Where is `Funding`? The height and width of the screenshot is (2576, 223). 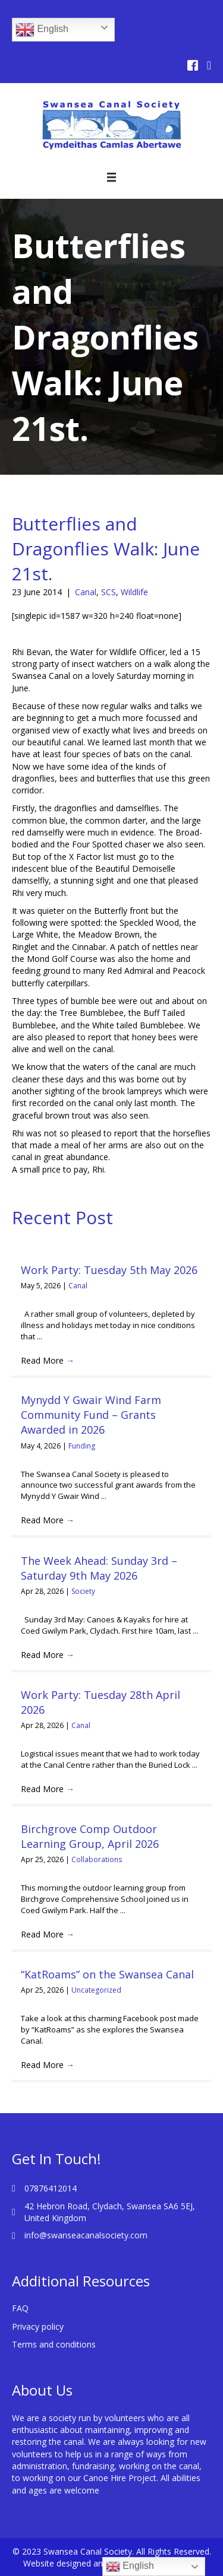
Funding is located at coordinates (81, 1446).